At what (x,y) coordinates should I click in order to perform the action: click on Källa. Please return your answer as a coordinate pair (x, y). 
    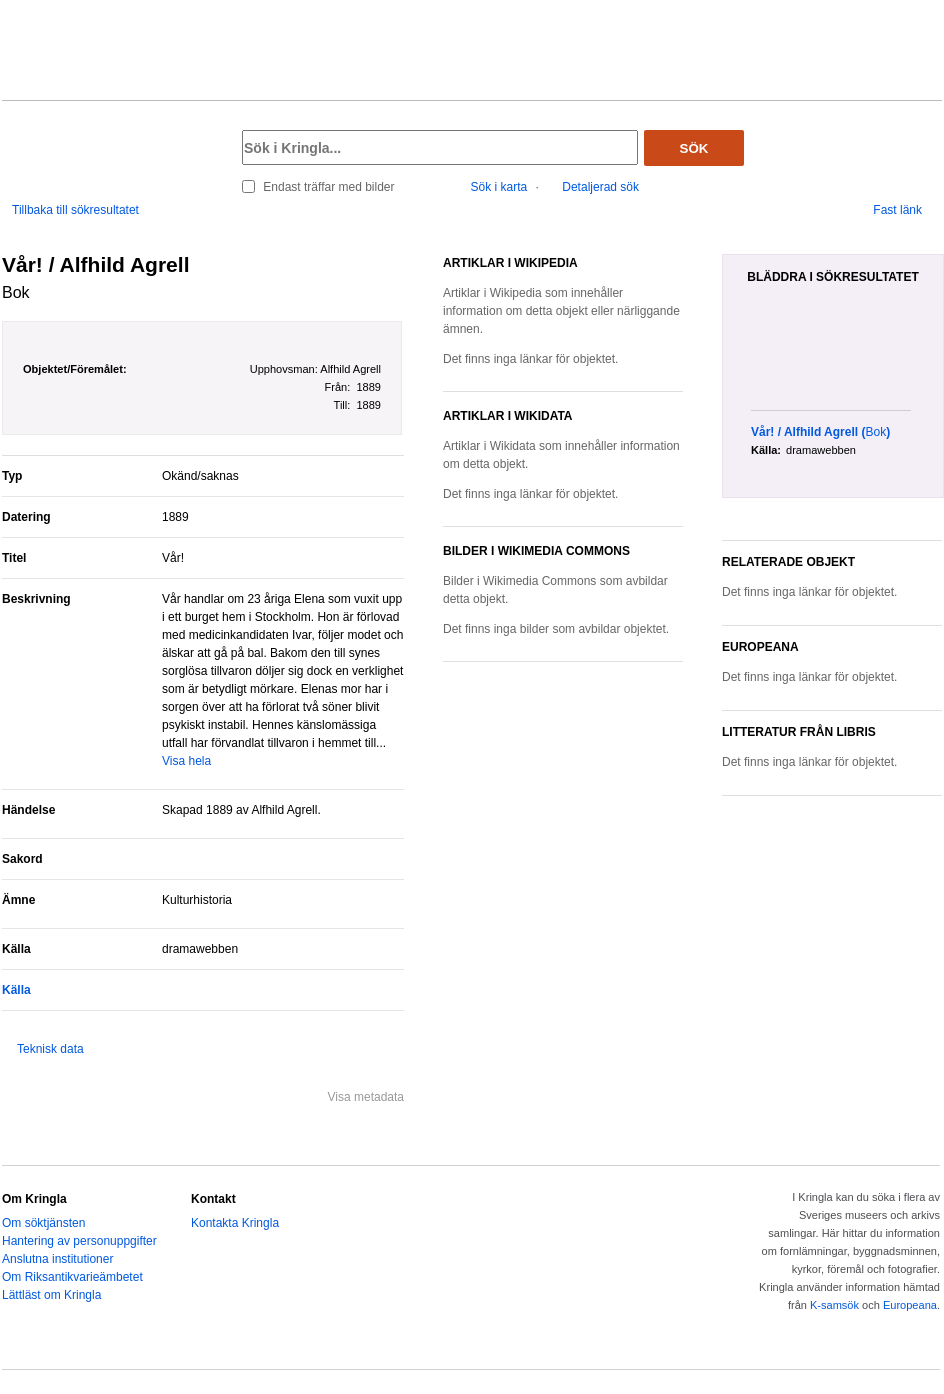
    Looking at the image, I should click on (16, 990).